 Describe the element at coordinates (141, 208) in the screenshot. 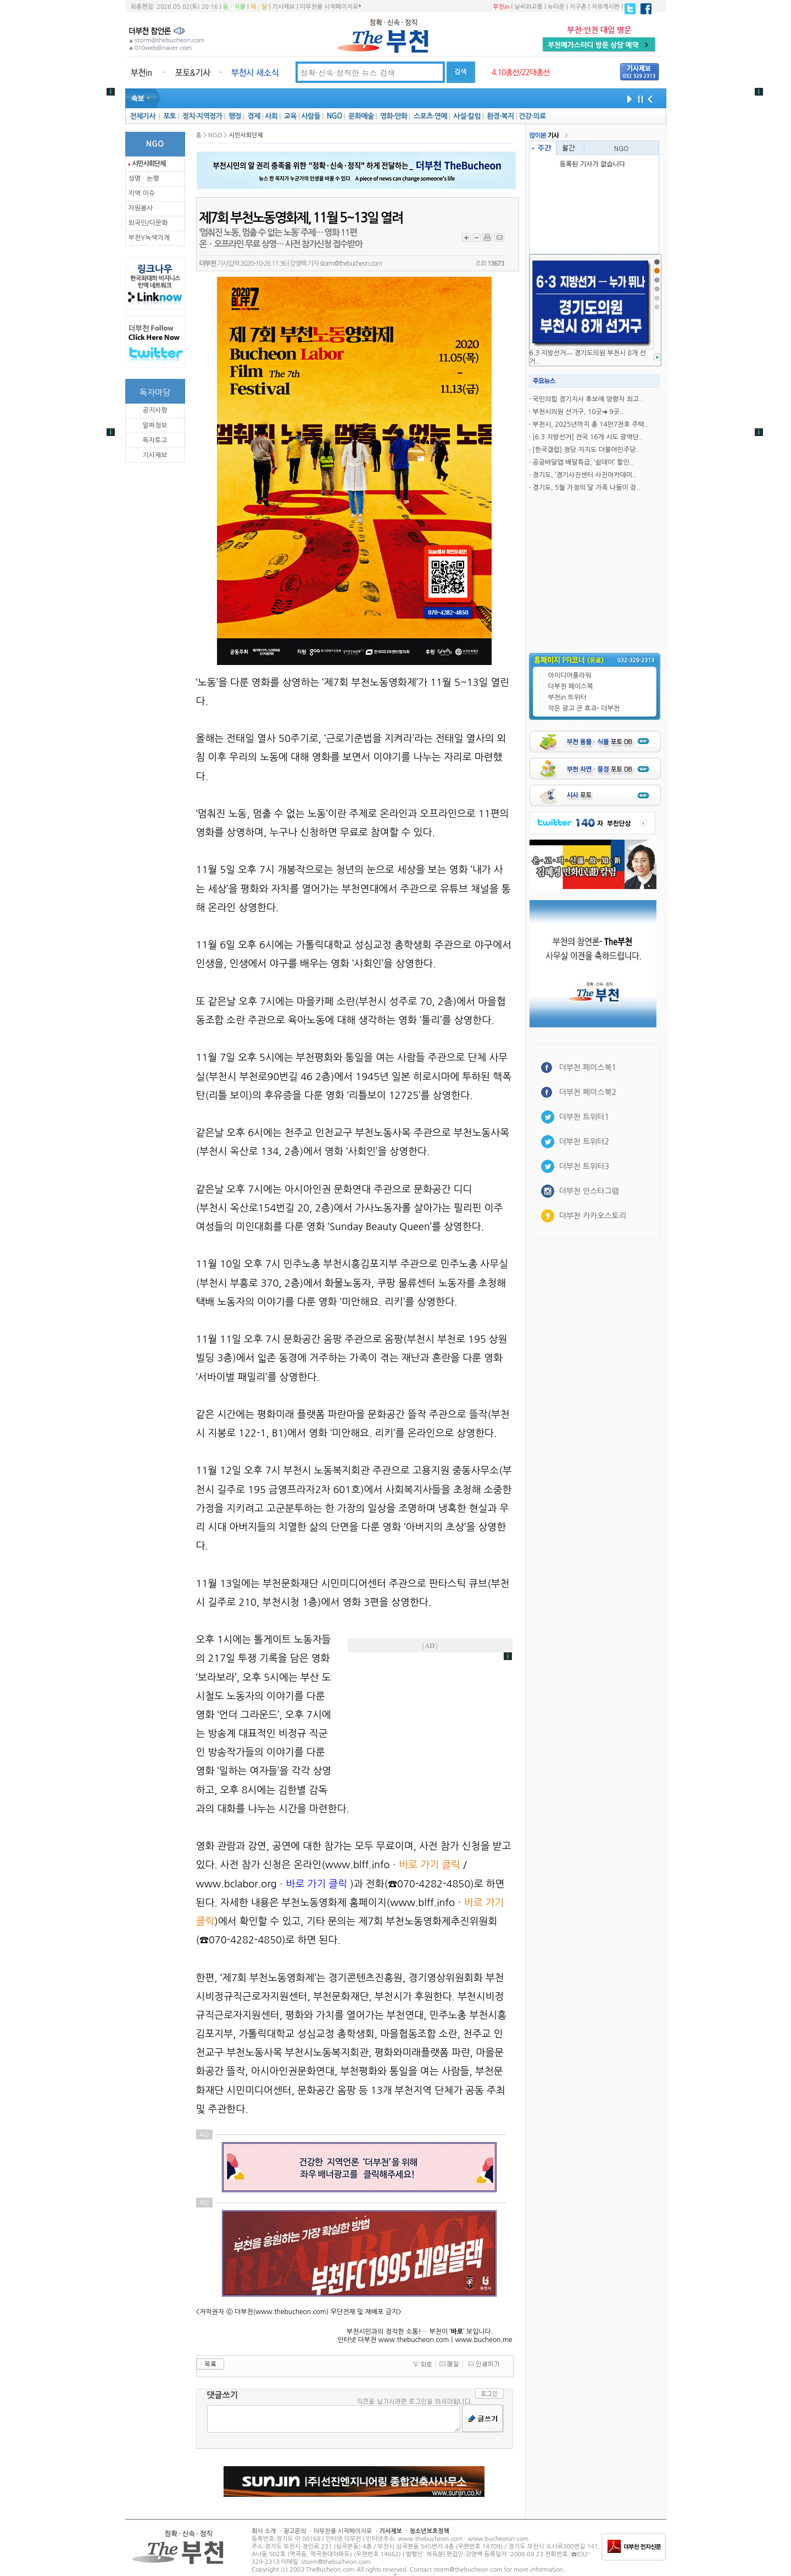

I see `자원봉사` at that location.